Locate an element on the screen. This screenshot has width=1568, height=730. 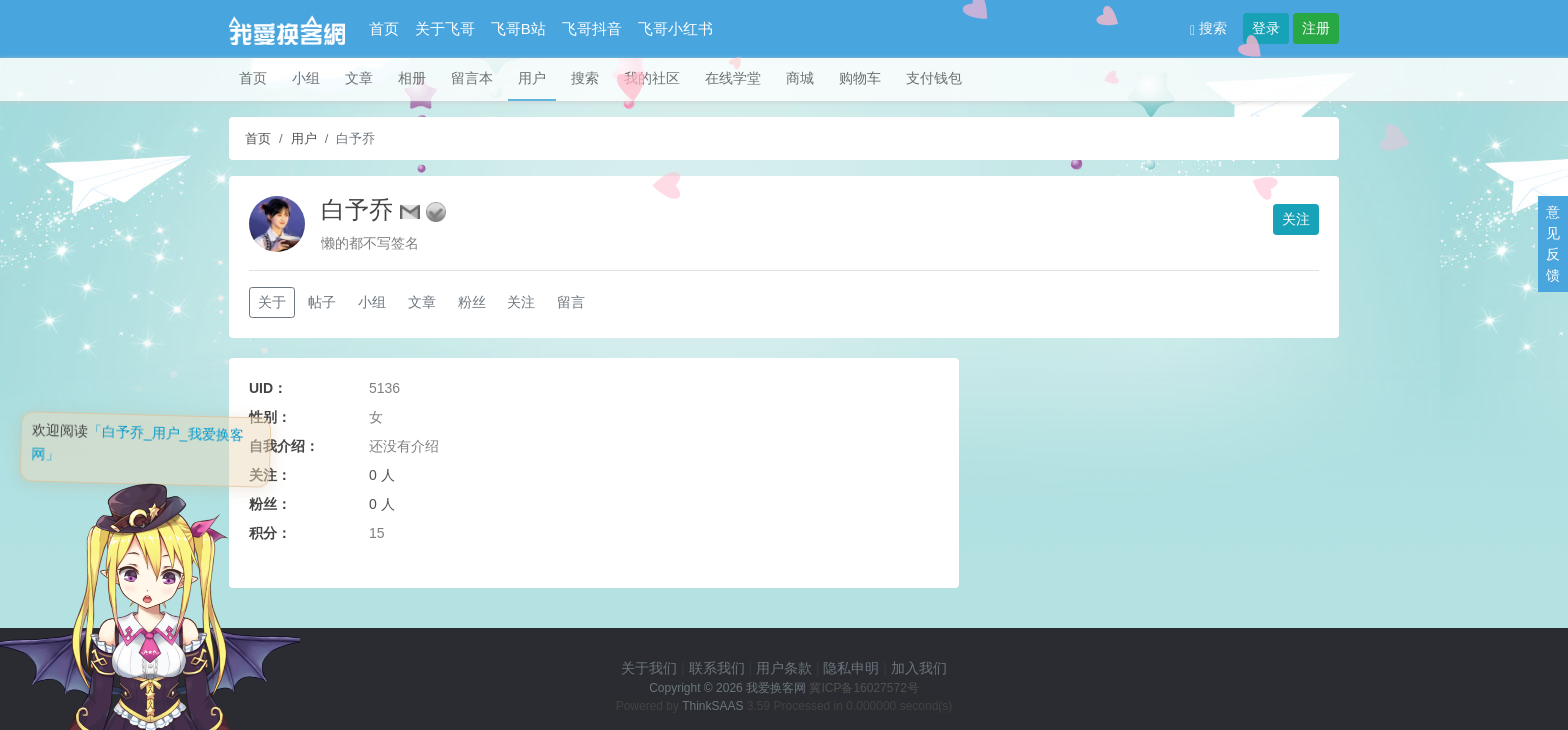
我的社区 is located at coordinates (652, 78).